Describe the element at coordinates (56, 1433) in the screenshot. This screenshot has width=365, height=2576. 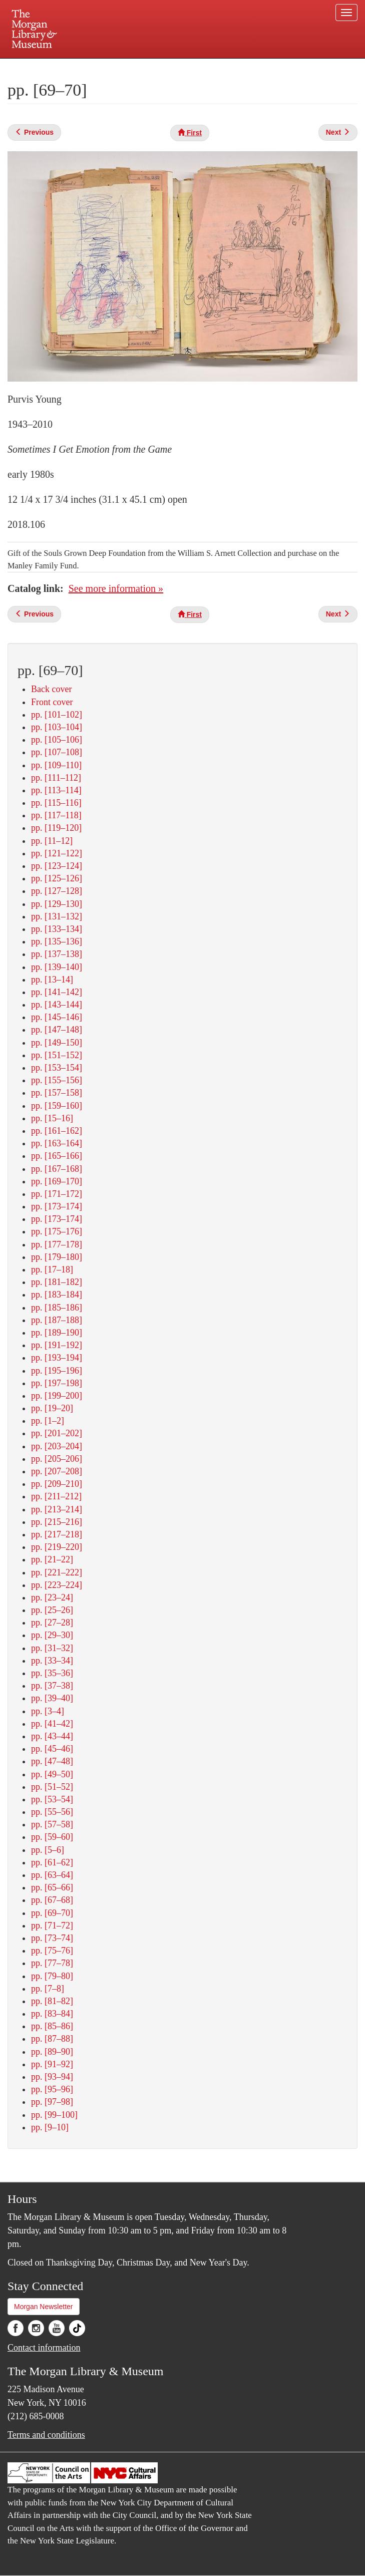
I see `pp. [201–202]` at that location.